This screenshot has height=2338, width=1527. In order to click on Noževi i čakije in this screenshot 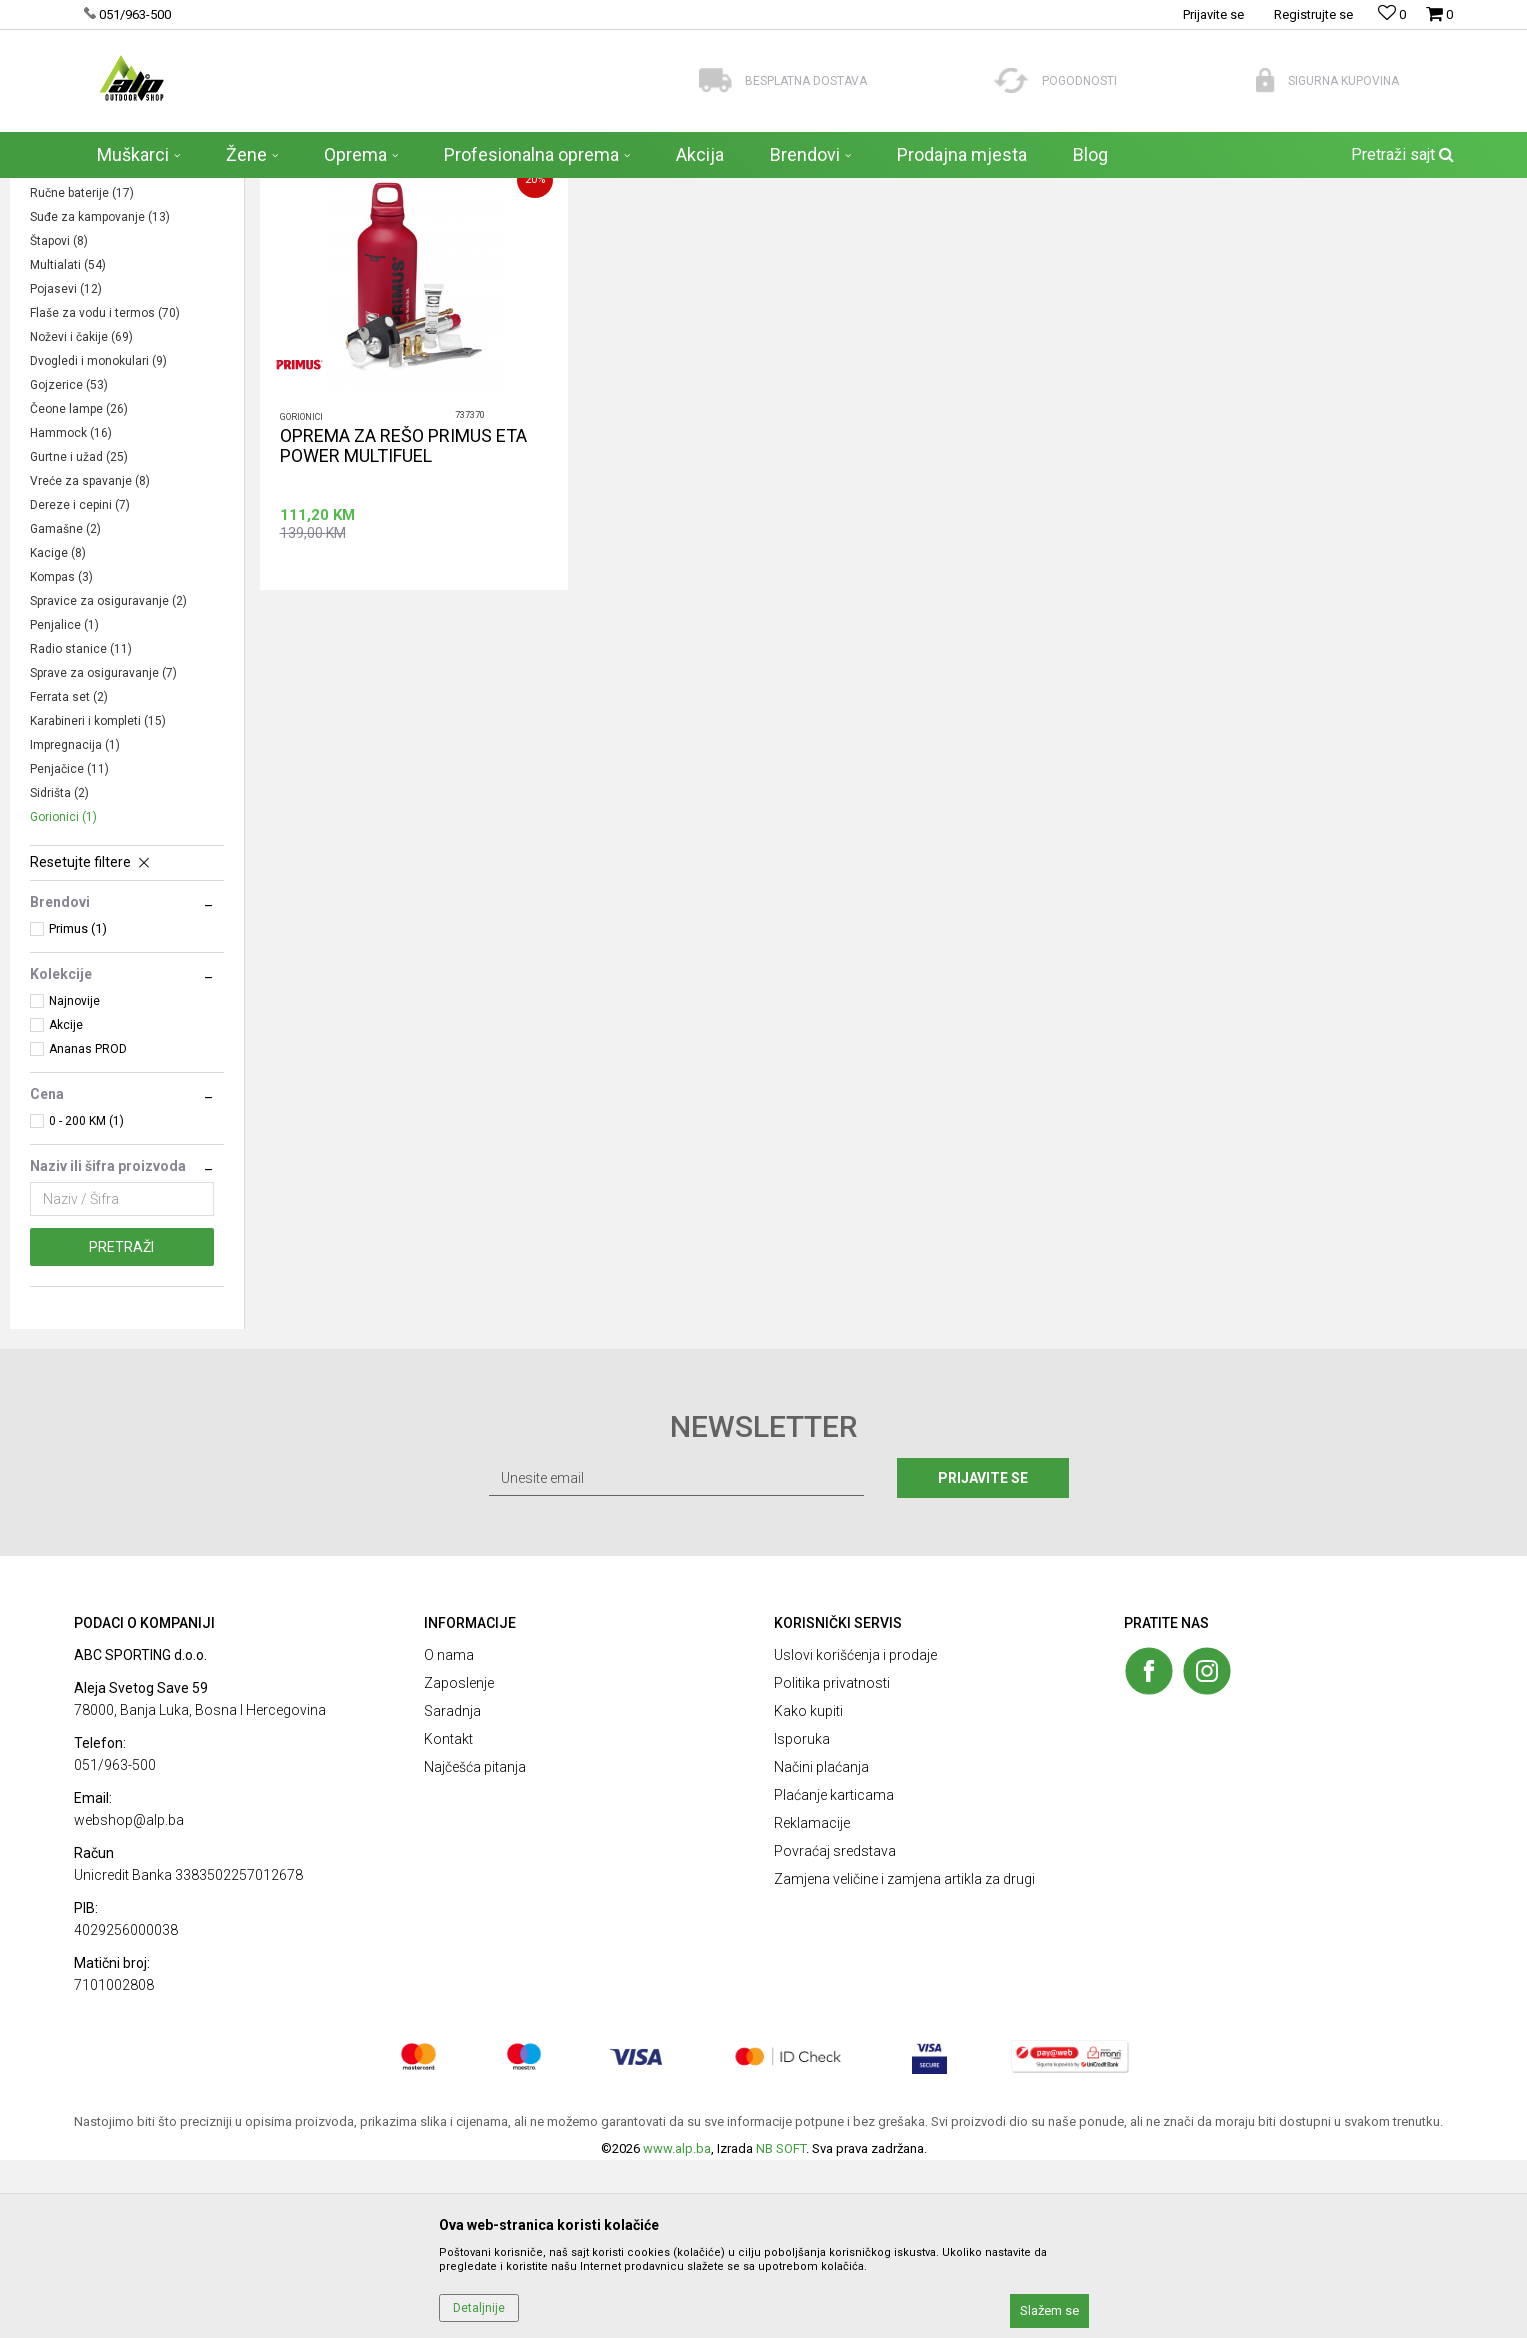, I will do `click(81, 515)`.